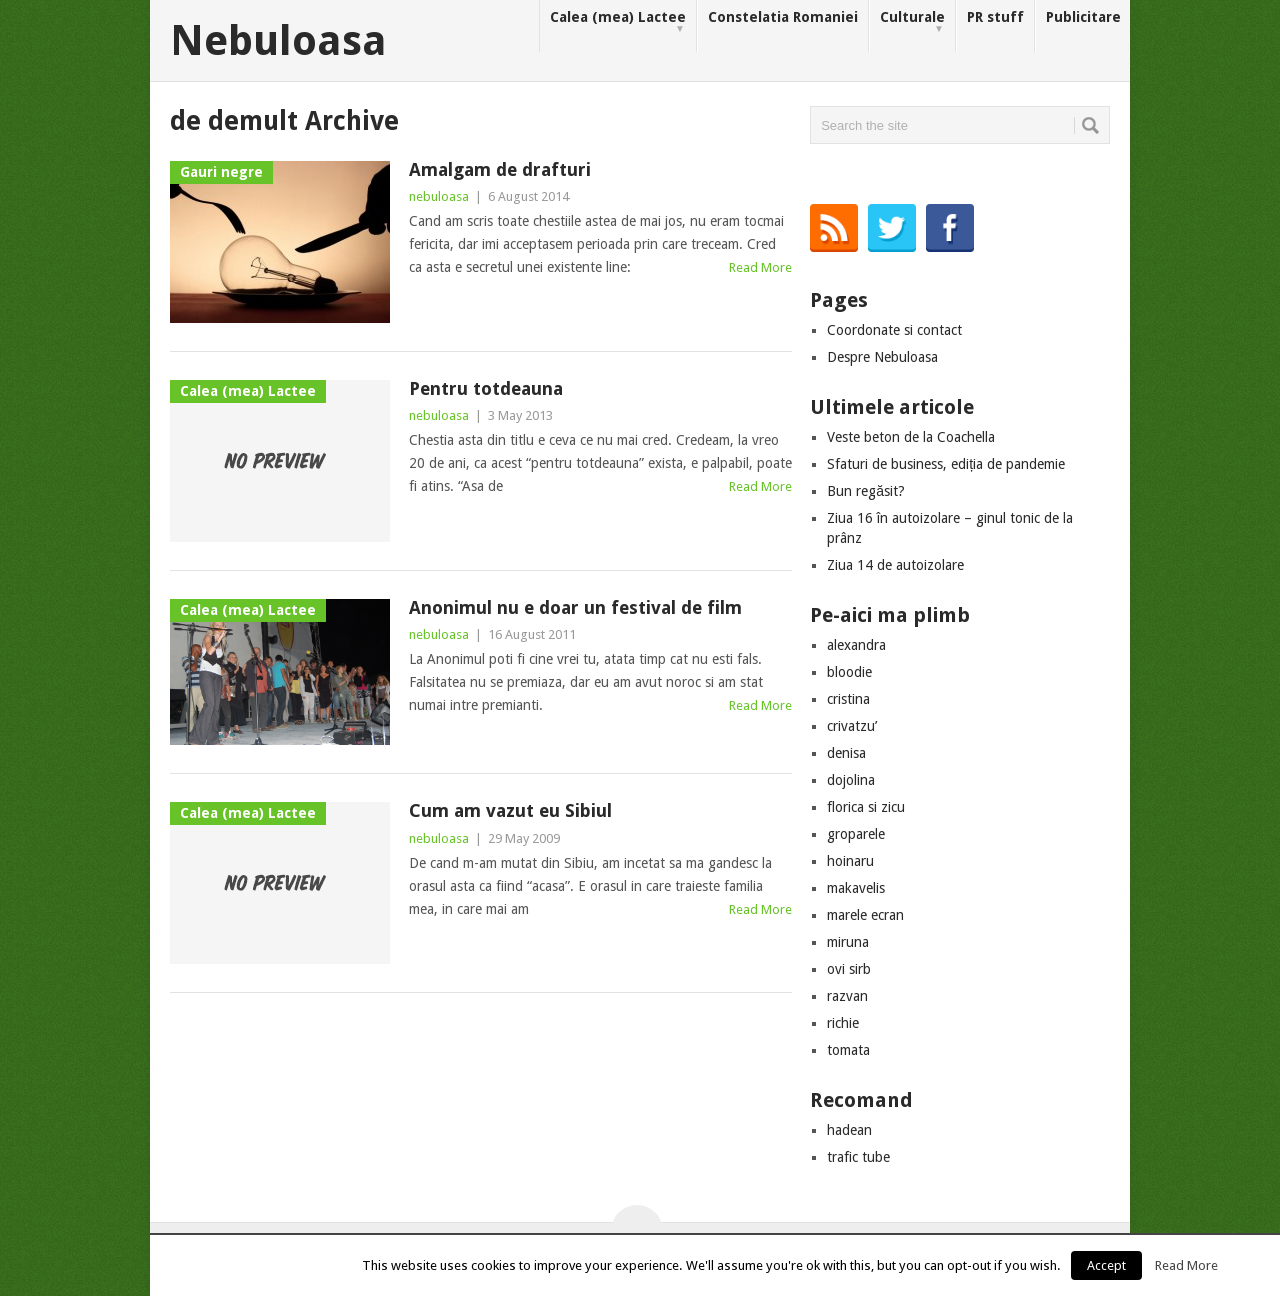 The height and width of the screenshot is (1296, 1280). What do you see at coordinates (500, 169) in the screenshot?
I see `Amalgam de drafturi` at bounding box center [500, 169].